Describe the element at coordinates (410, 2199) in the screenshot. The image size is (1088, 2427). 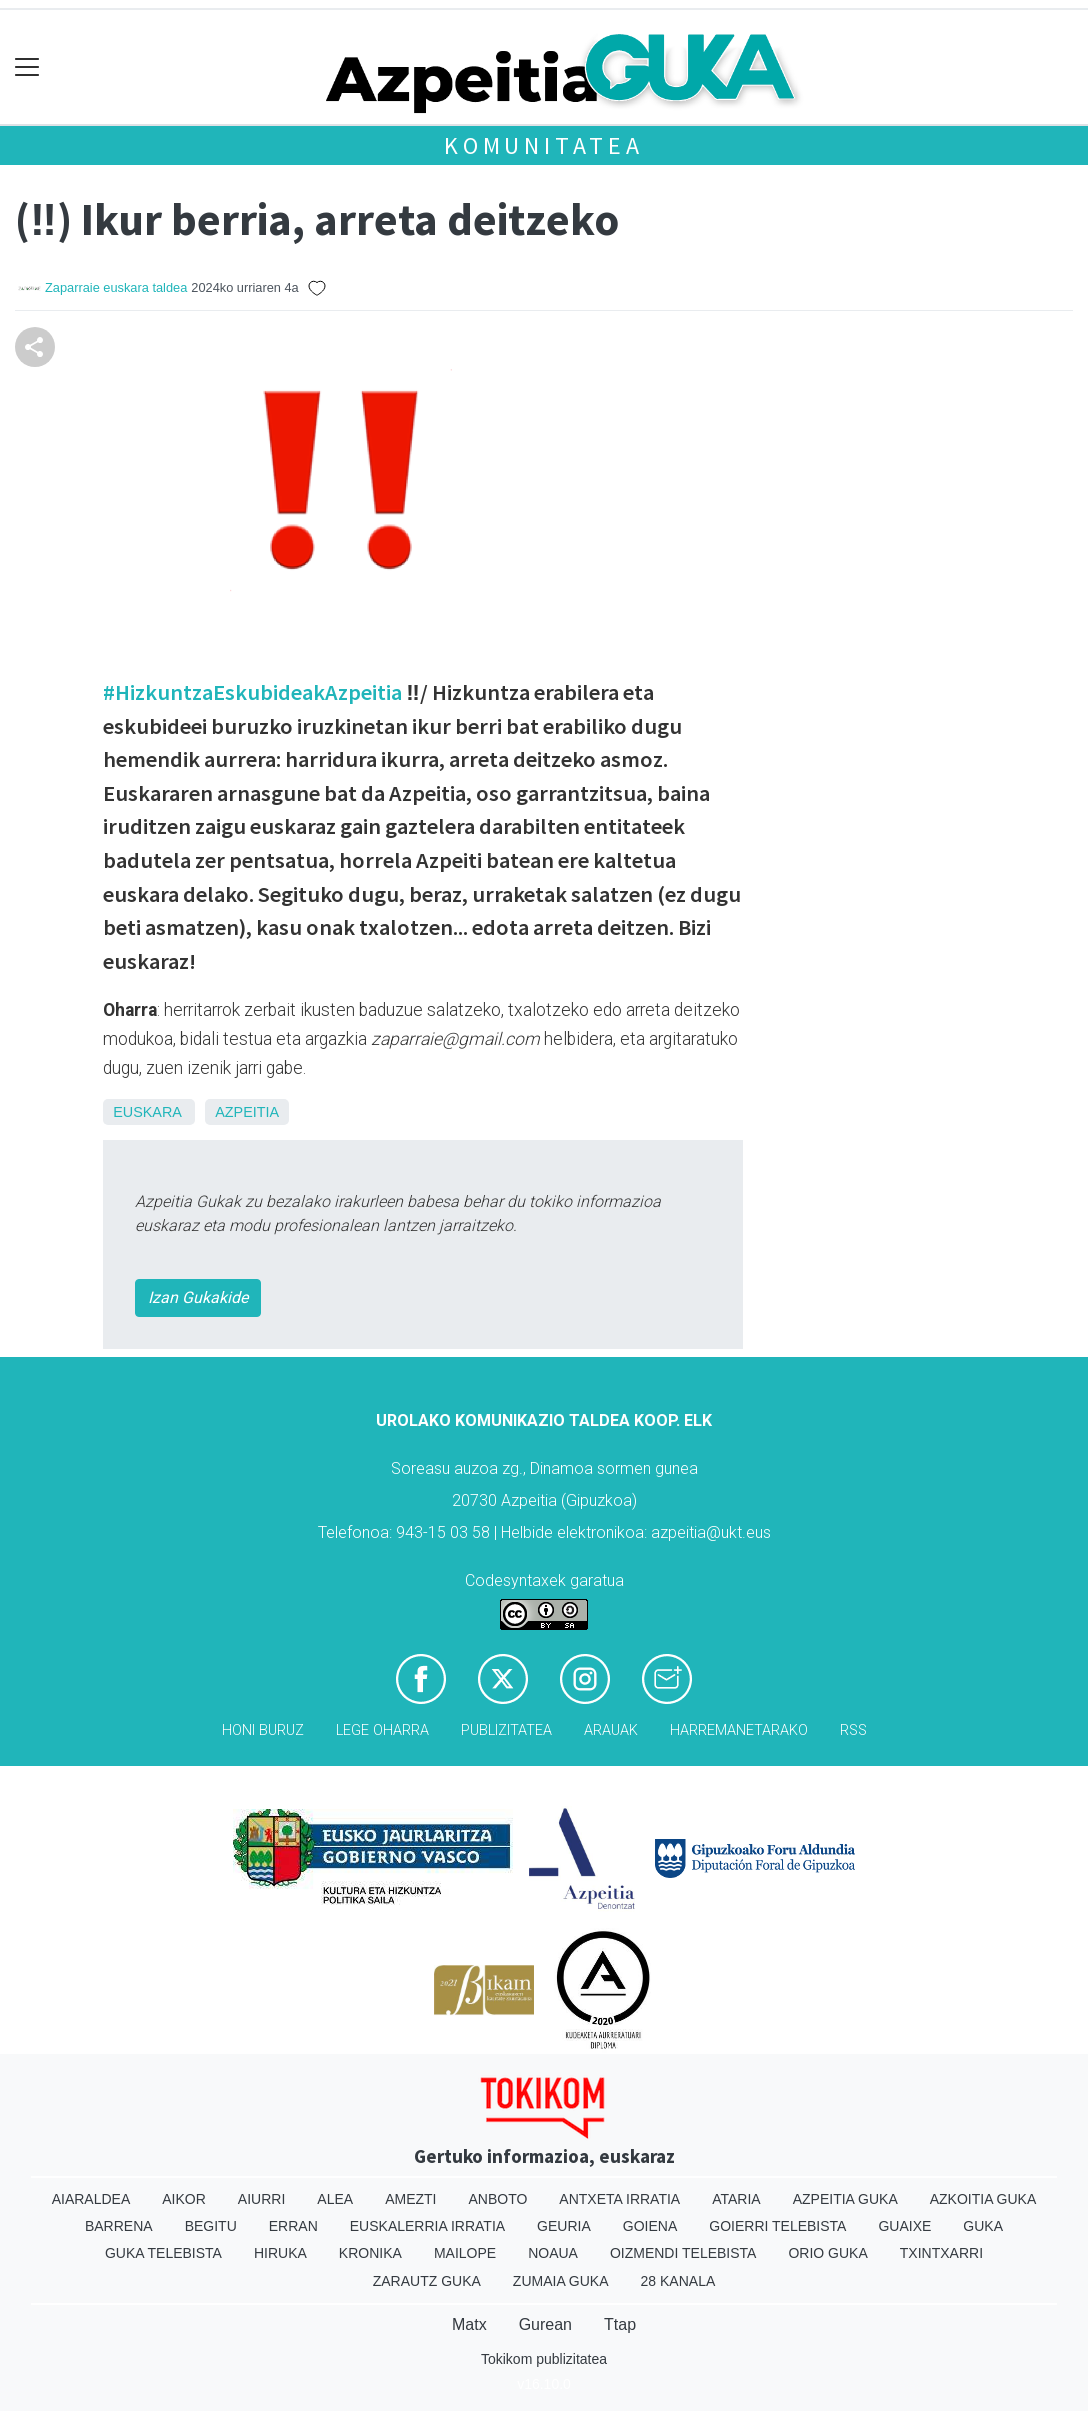
I see `Amezti` at that location.